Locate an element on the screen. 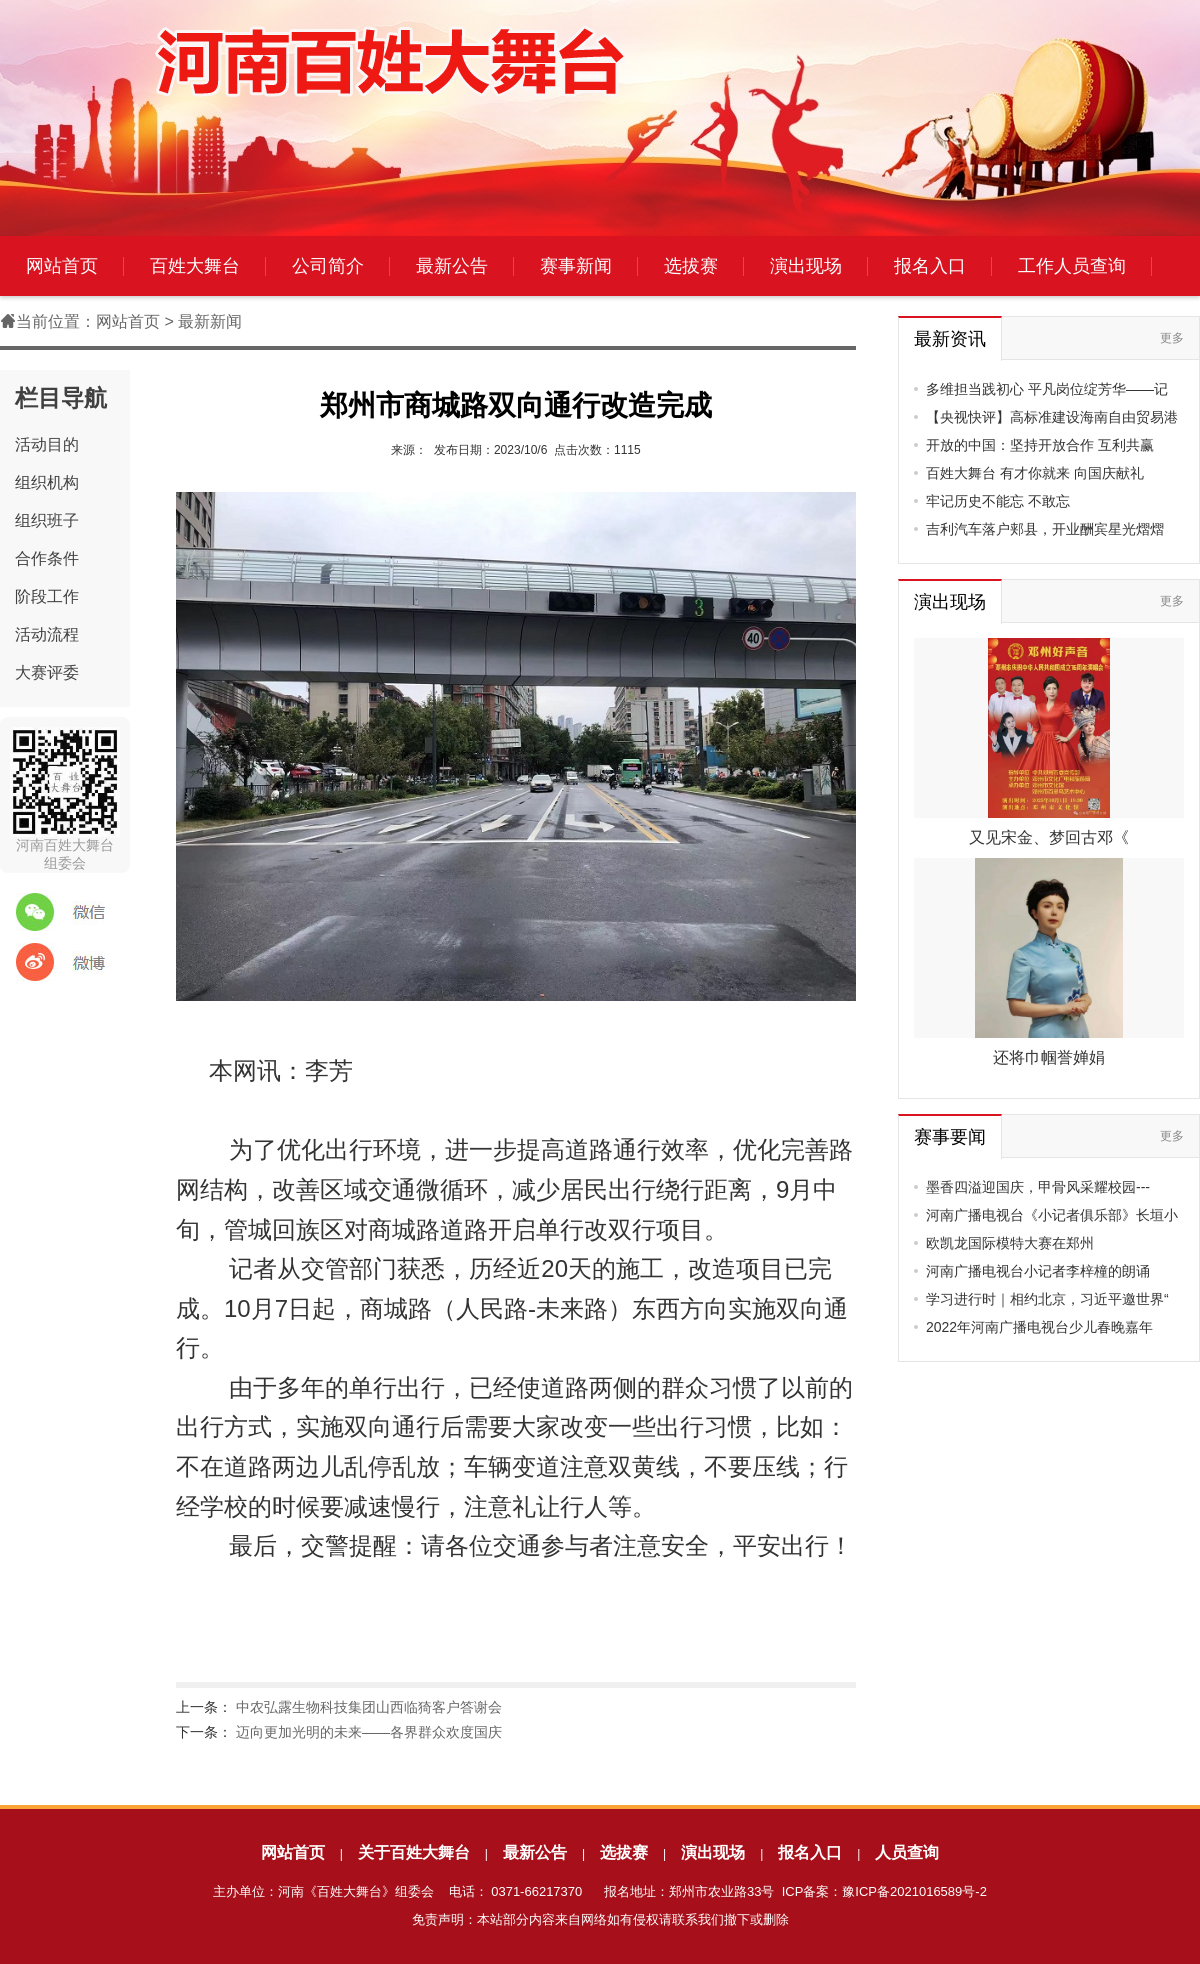 Image resolution: width=1200 pixels, height=1964 pixels. 工作人员查询 is located at coordinates (1072, 266).